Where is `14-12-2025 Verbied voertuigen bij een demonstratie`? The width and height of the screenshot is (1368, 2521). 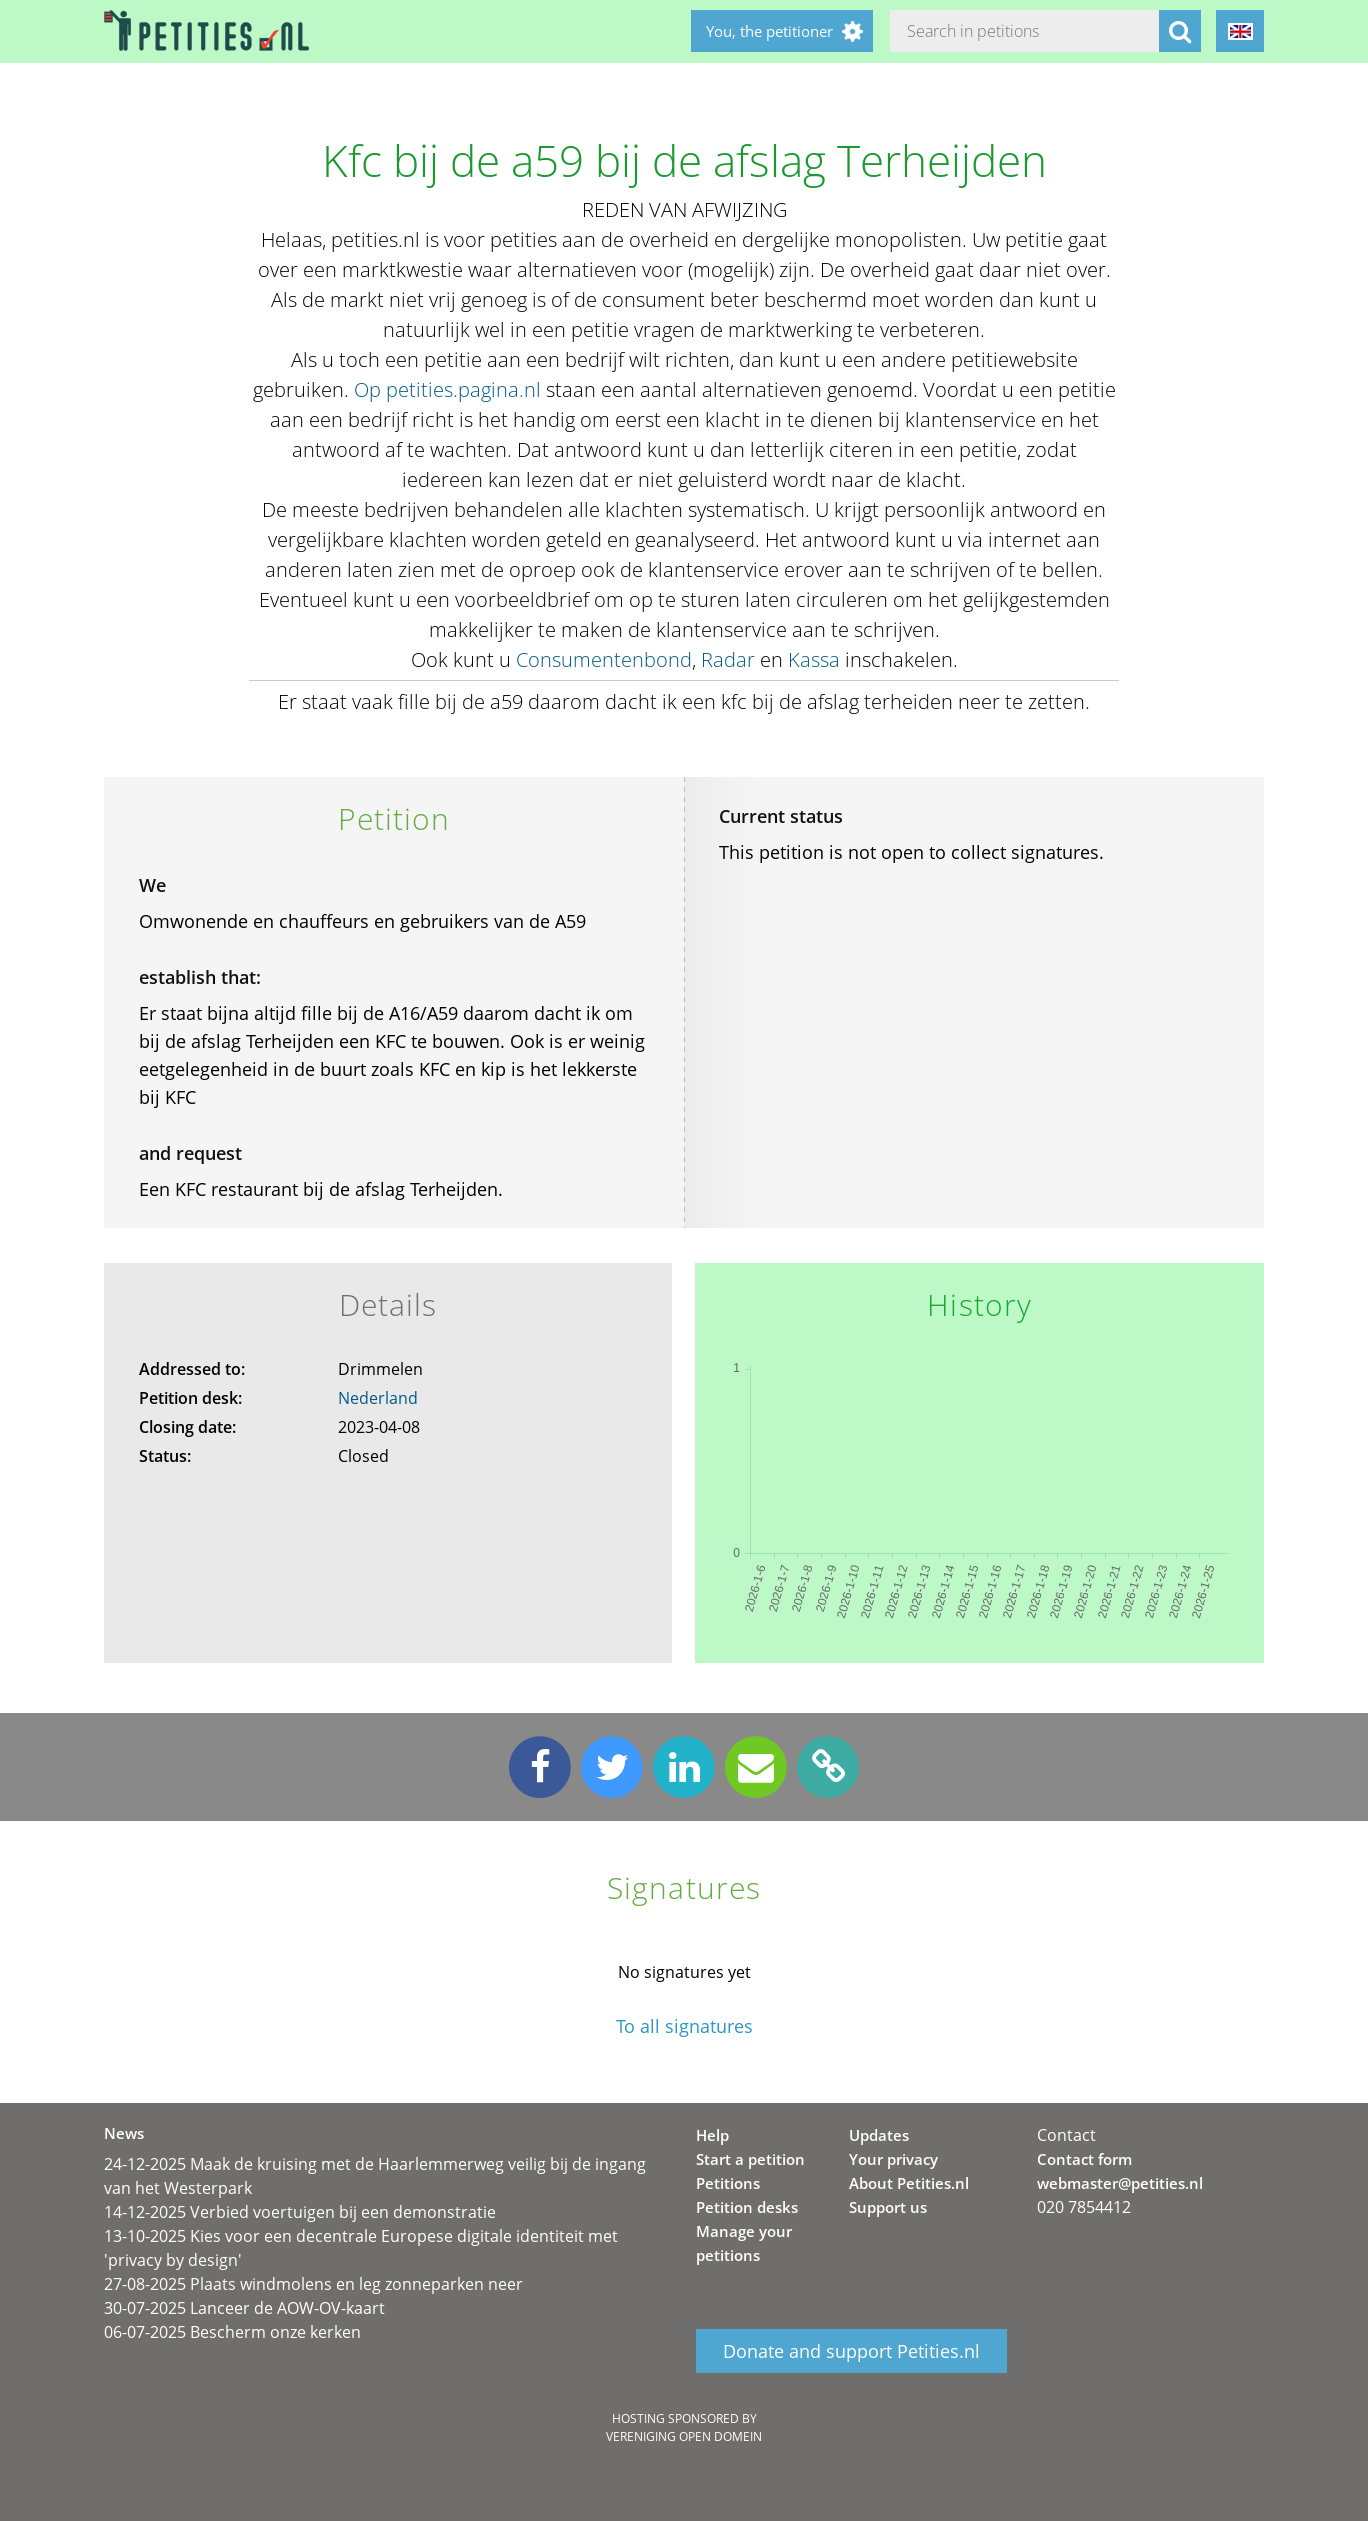
14-12-2025 Verbied voertuigen bij een demonstratie is located at coordinates (300, 2212).